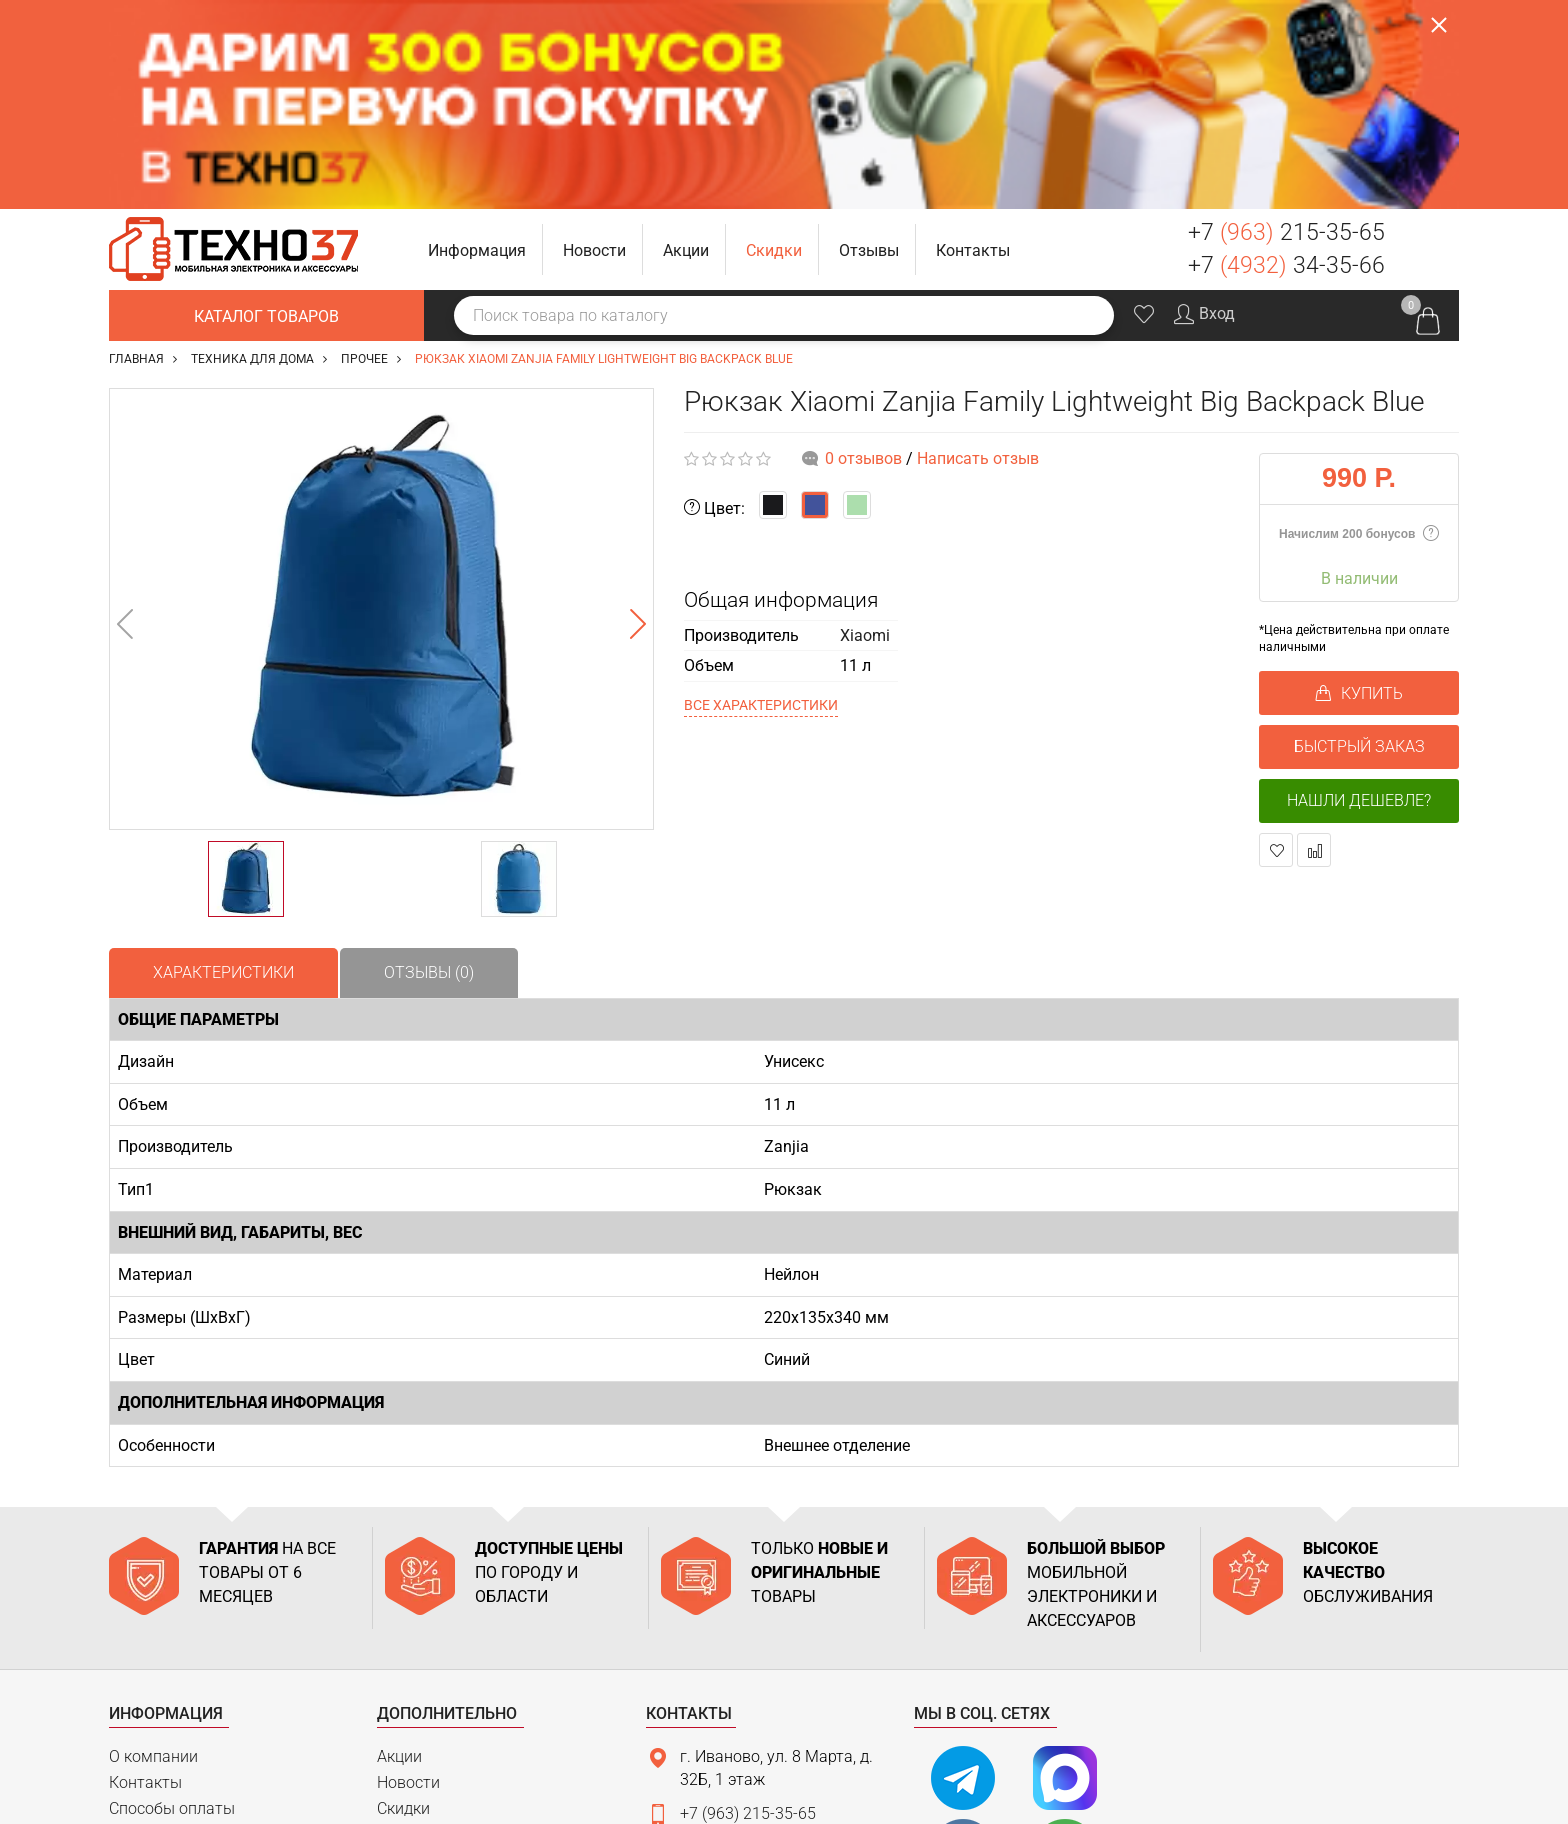  Describe the element at coordinates (1286, 56) in the screenshot. I see `+7 34-35-66` at that location.